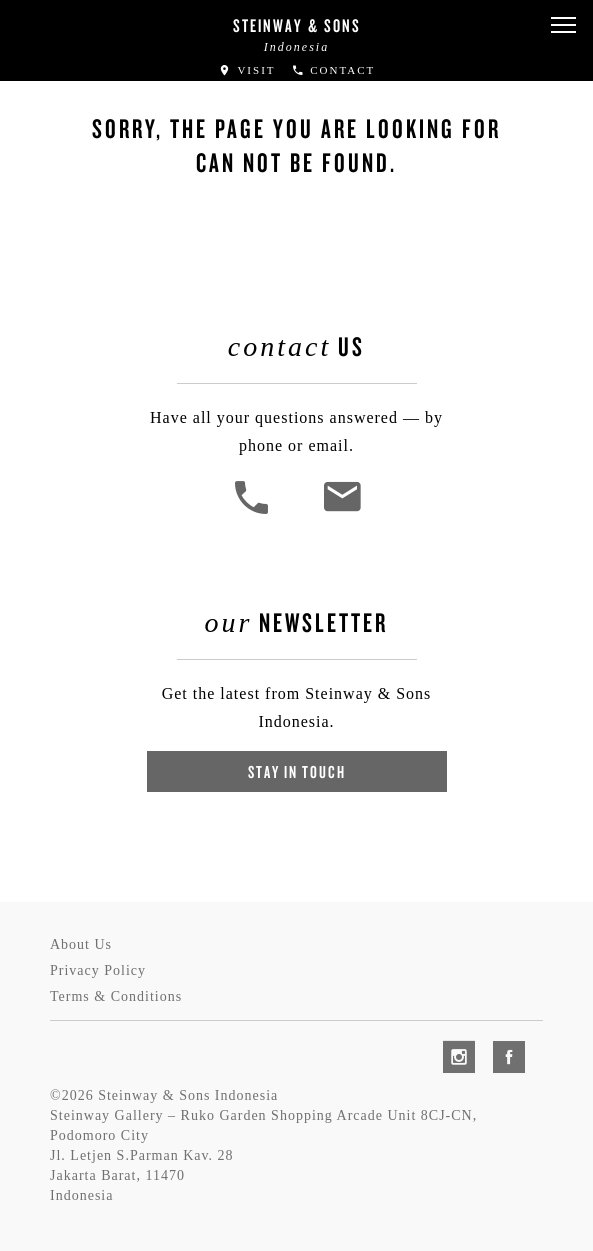  I want to click on [button], so click(563, 25).